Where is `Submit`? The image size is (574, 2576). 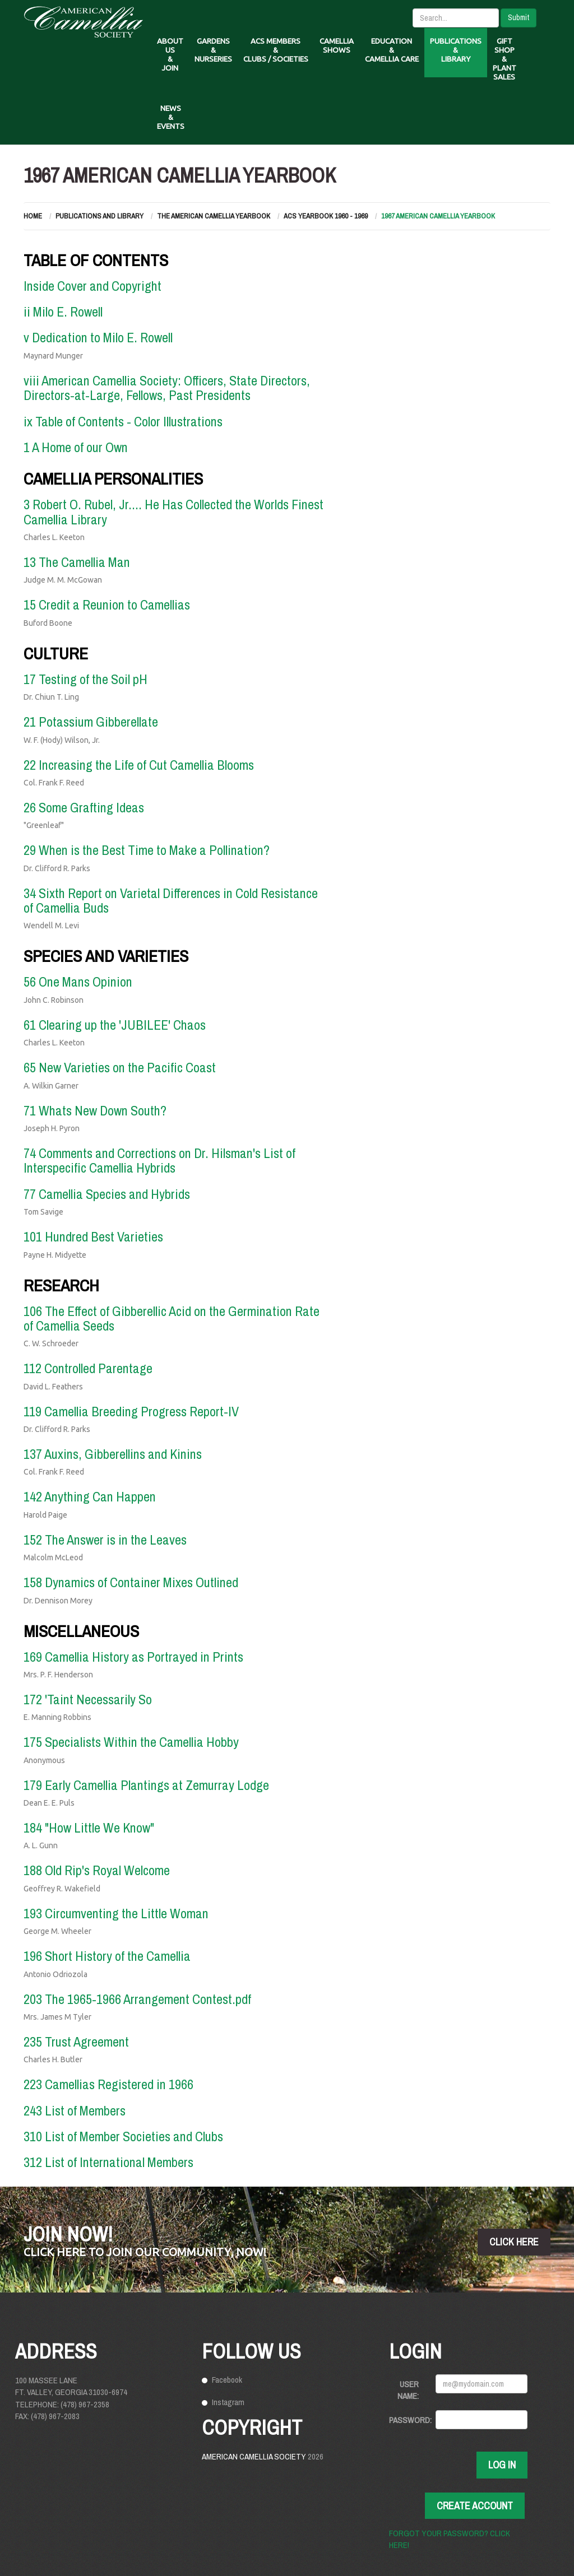
Submit is located at coordinates (518, 17).